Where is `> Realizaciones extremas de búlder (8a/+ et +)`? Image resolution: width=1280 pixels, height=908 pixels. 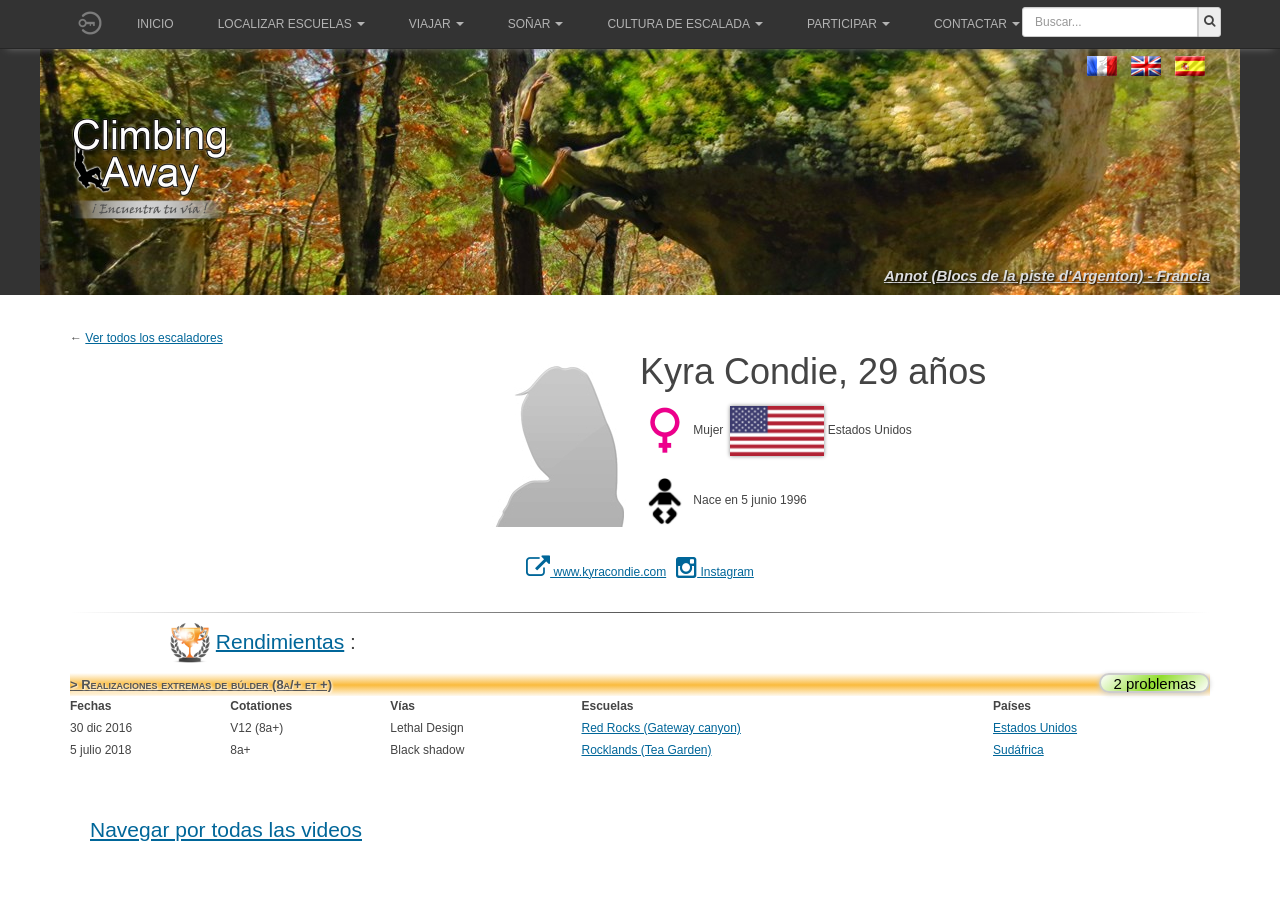 > Realizaciones extremas de búlder (8a/+ et +) is located at coordinates (201, 684).